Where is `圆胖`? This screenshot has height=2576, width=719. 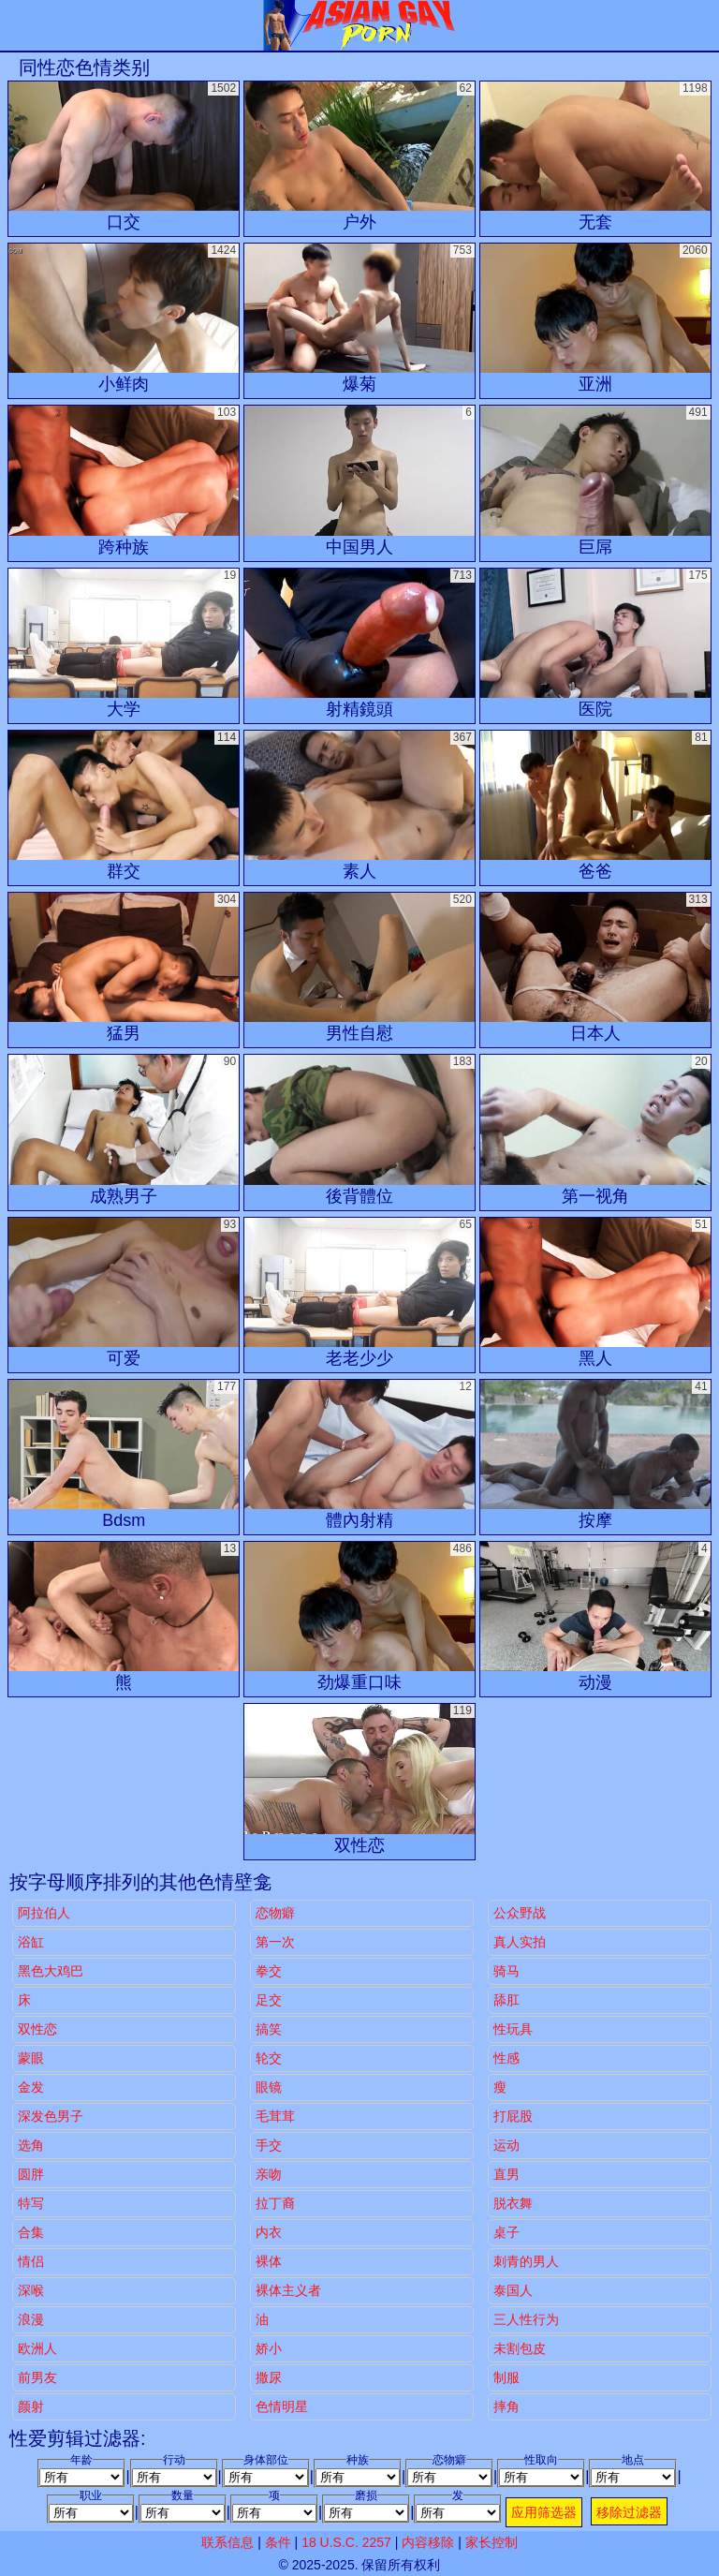
圆胖 is located at coordinates (31, 2174).